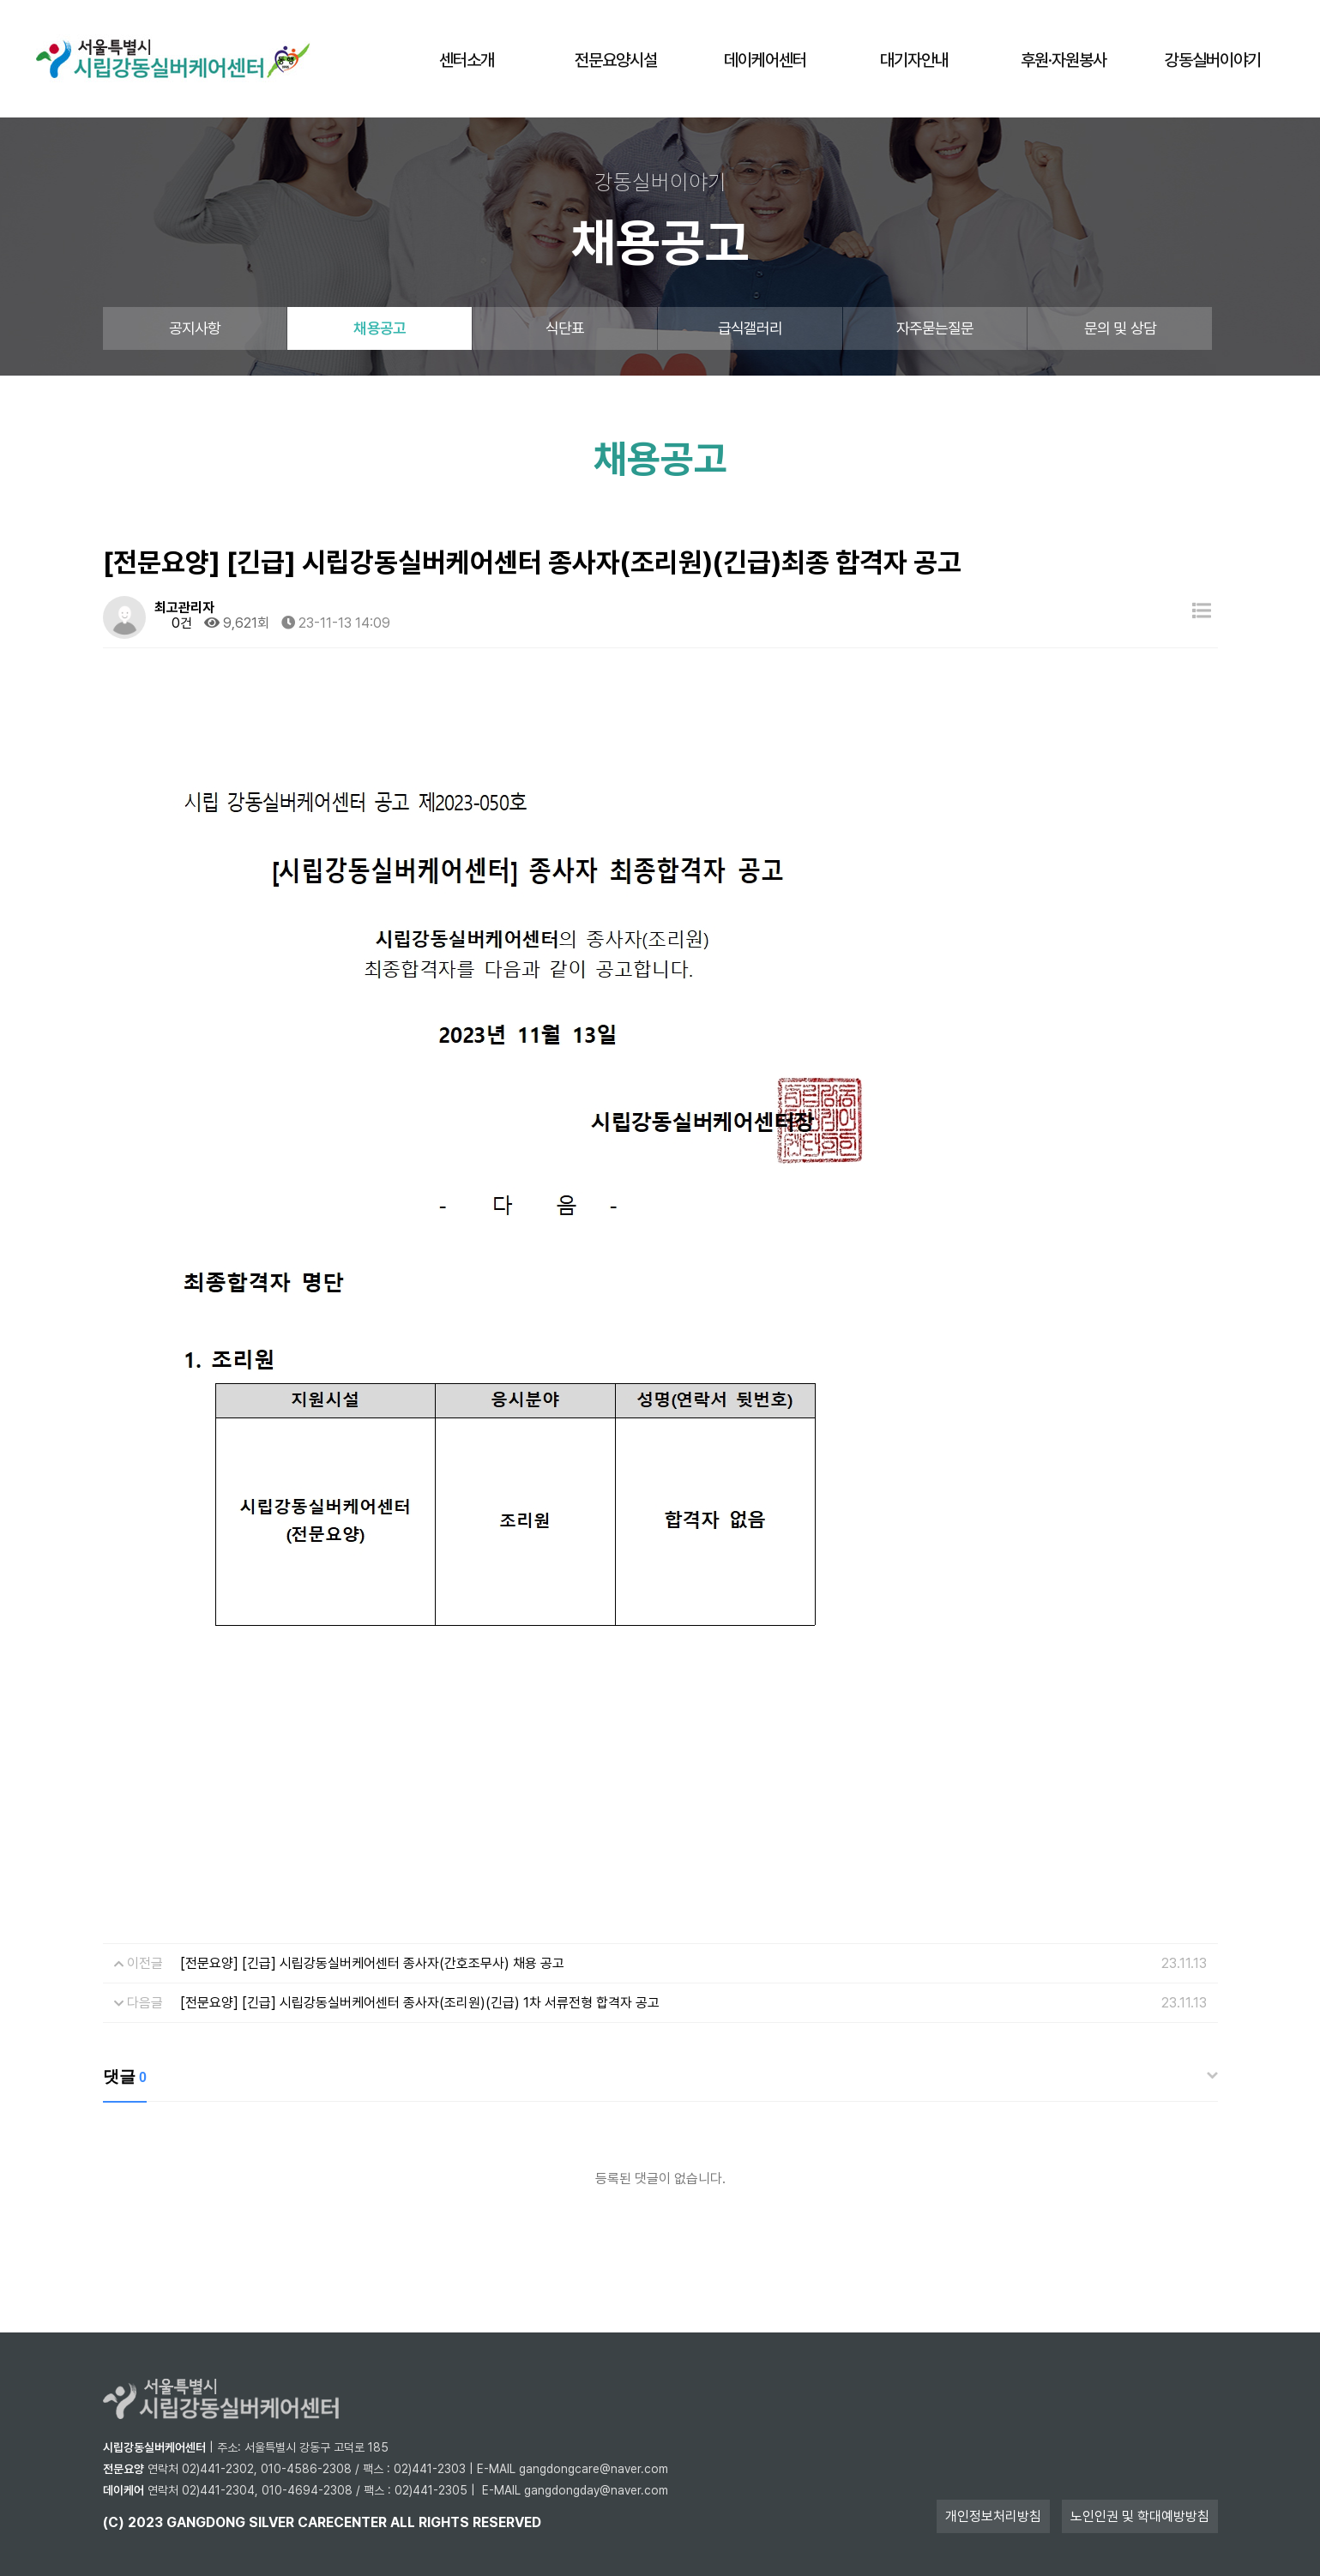  Describe the element at coordinates (935, 328) in the screenshot. I see `자주묻는질문` at that location.